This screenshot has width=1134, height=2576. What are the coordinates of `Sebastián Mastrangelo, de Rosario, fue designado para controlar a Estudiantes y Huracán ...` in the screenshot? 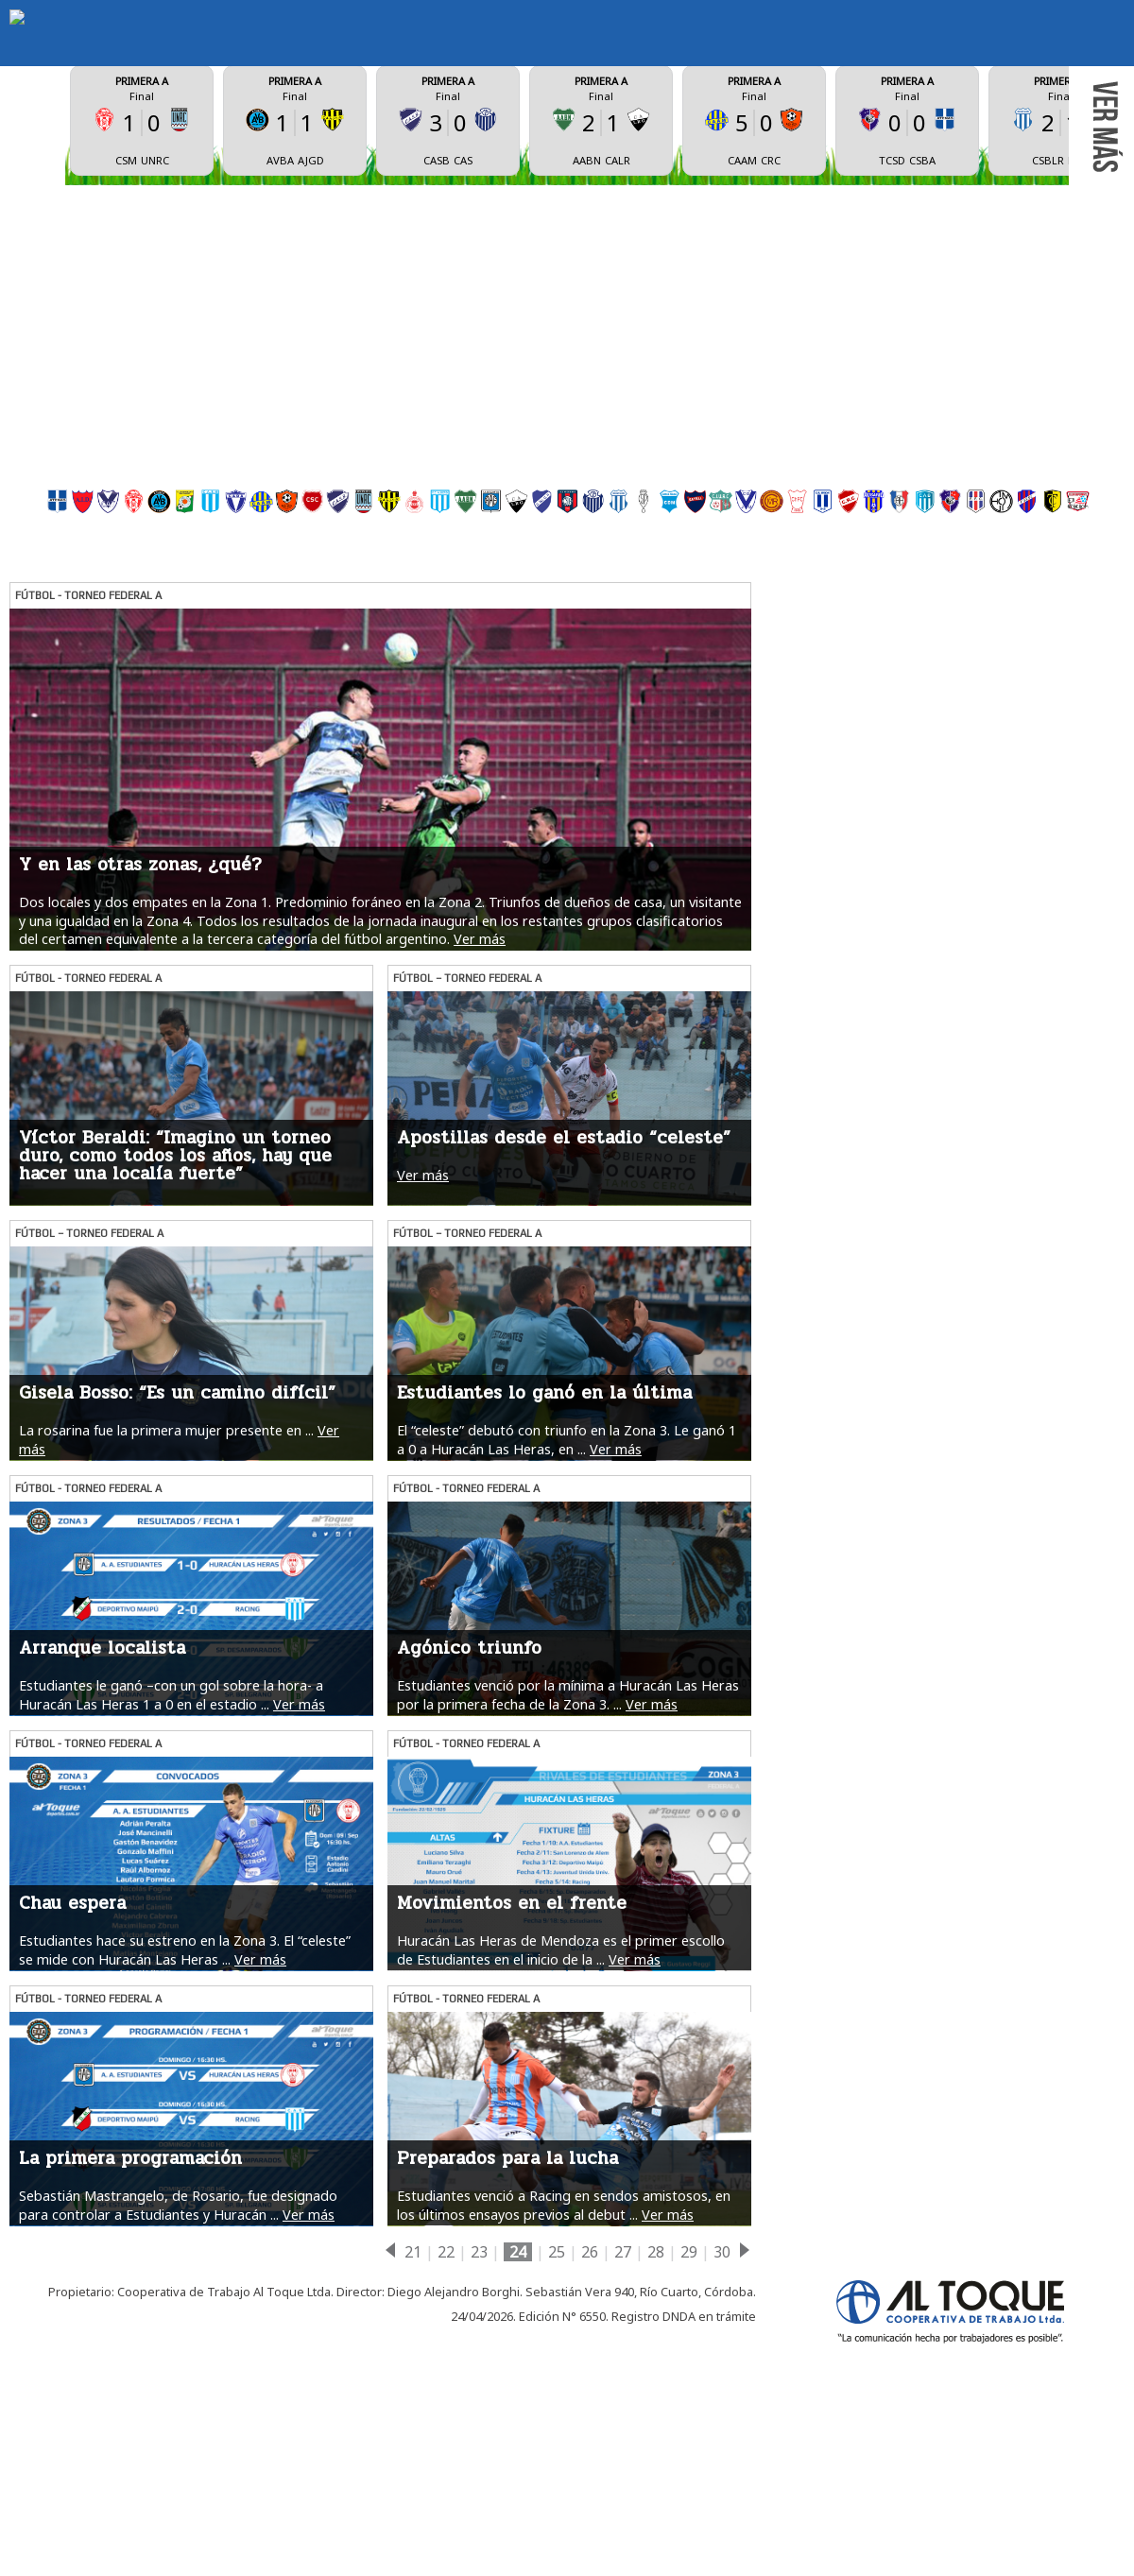 It's located at (178, 2368).